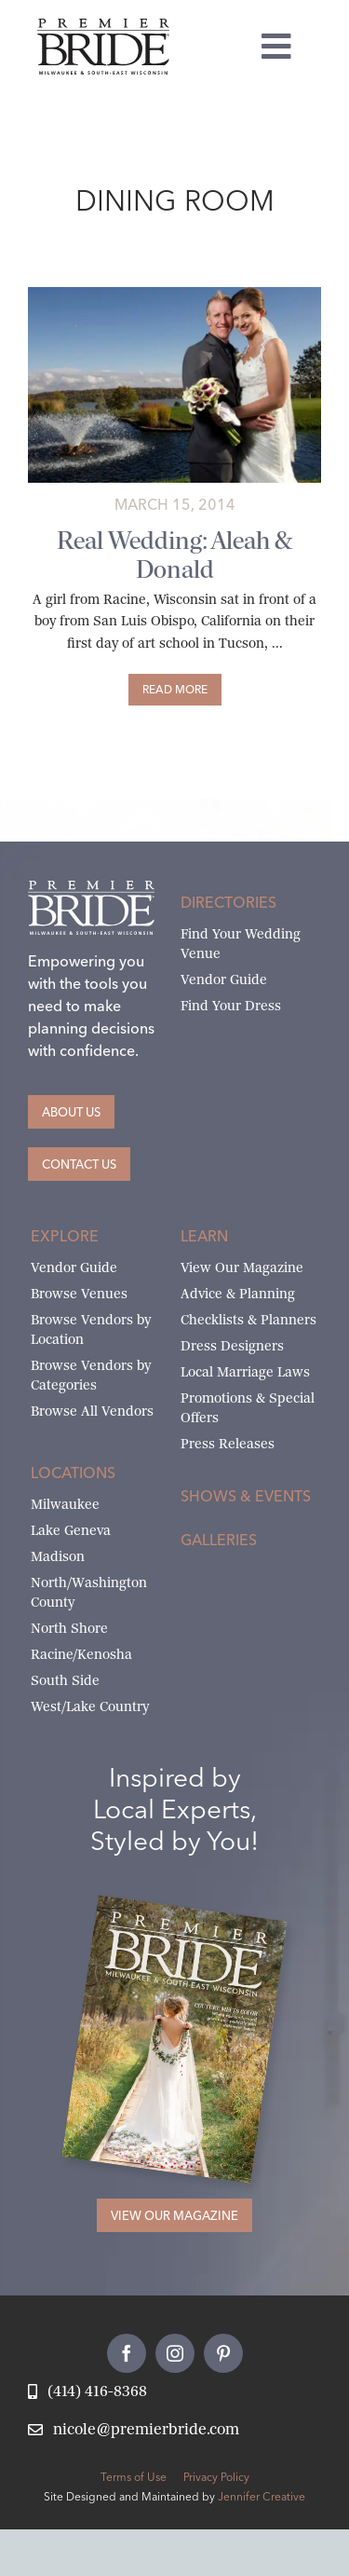 The height and width of the screenshot is (2576, 349). I want to click on [aleah-donald-main], so click(174, 294).